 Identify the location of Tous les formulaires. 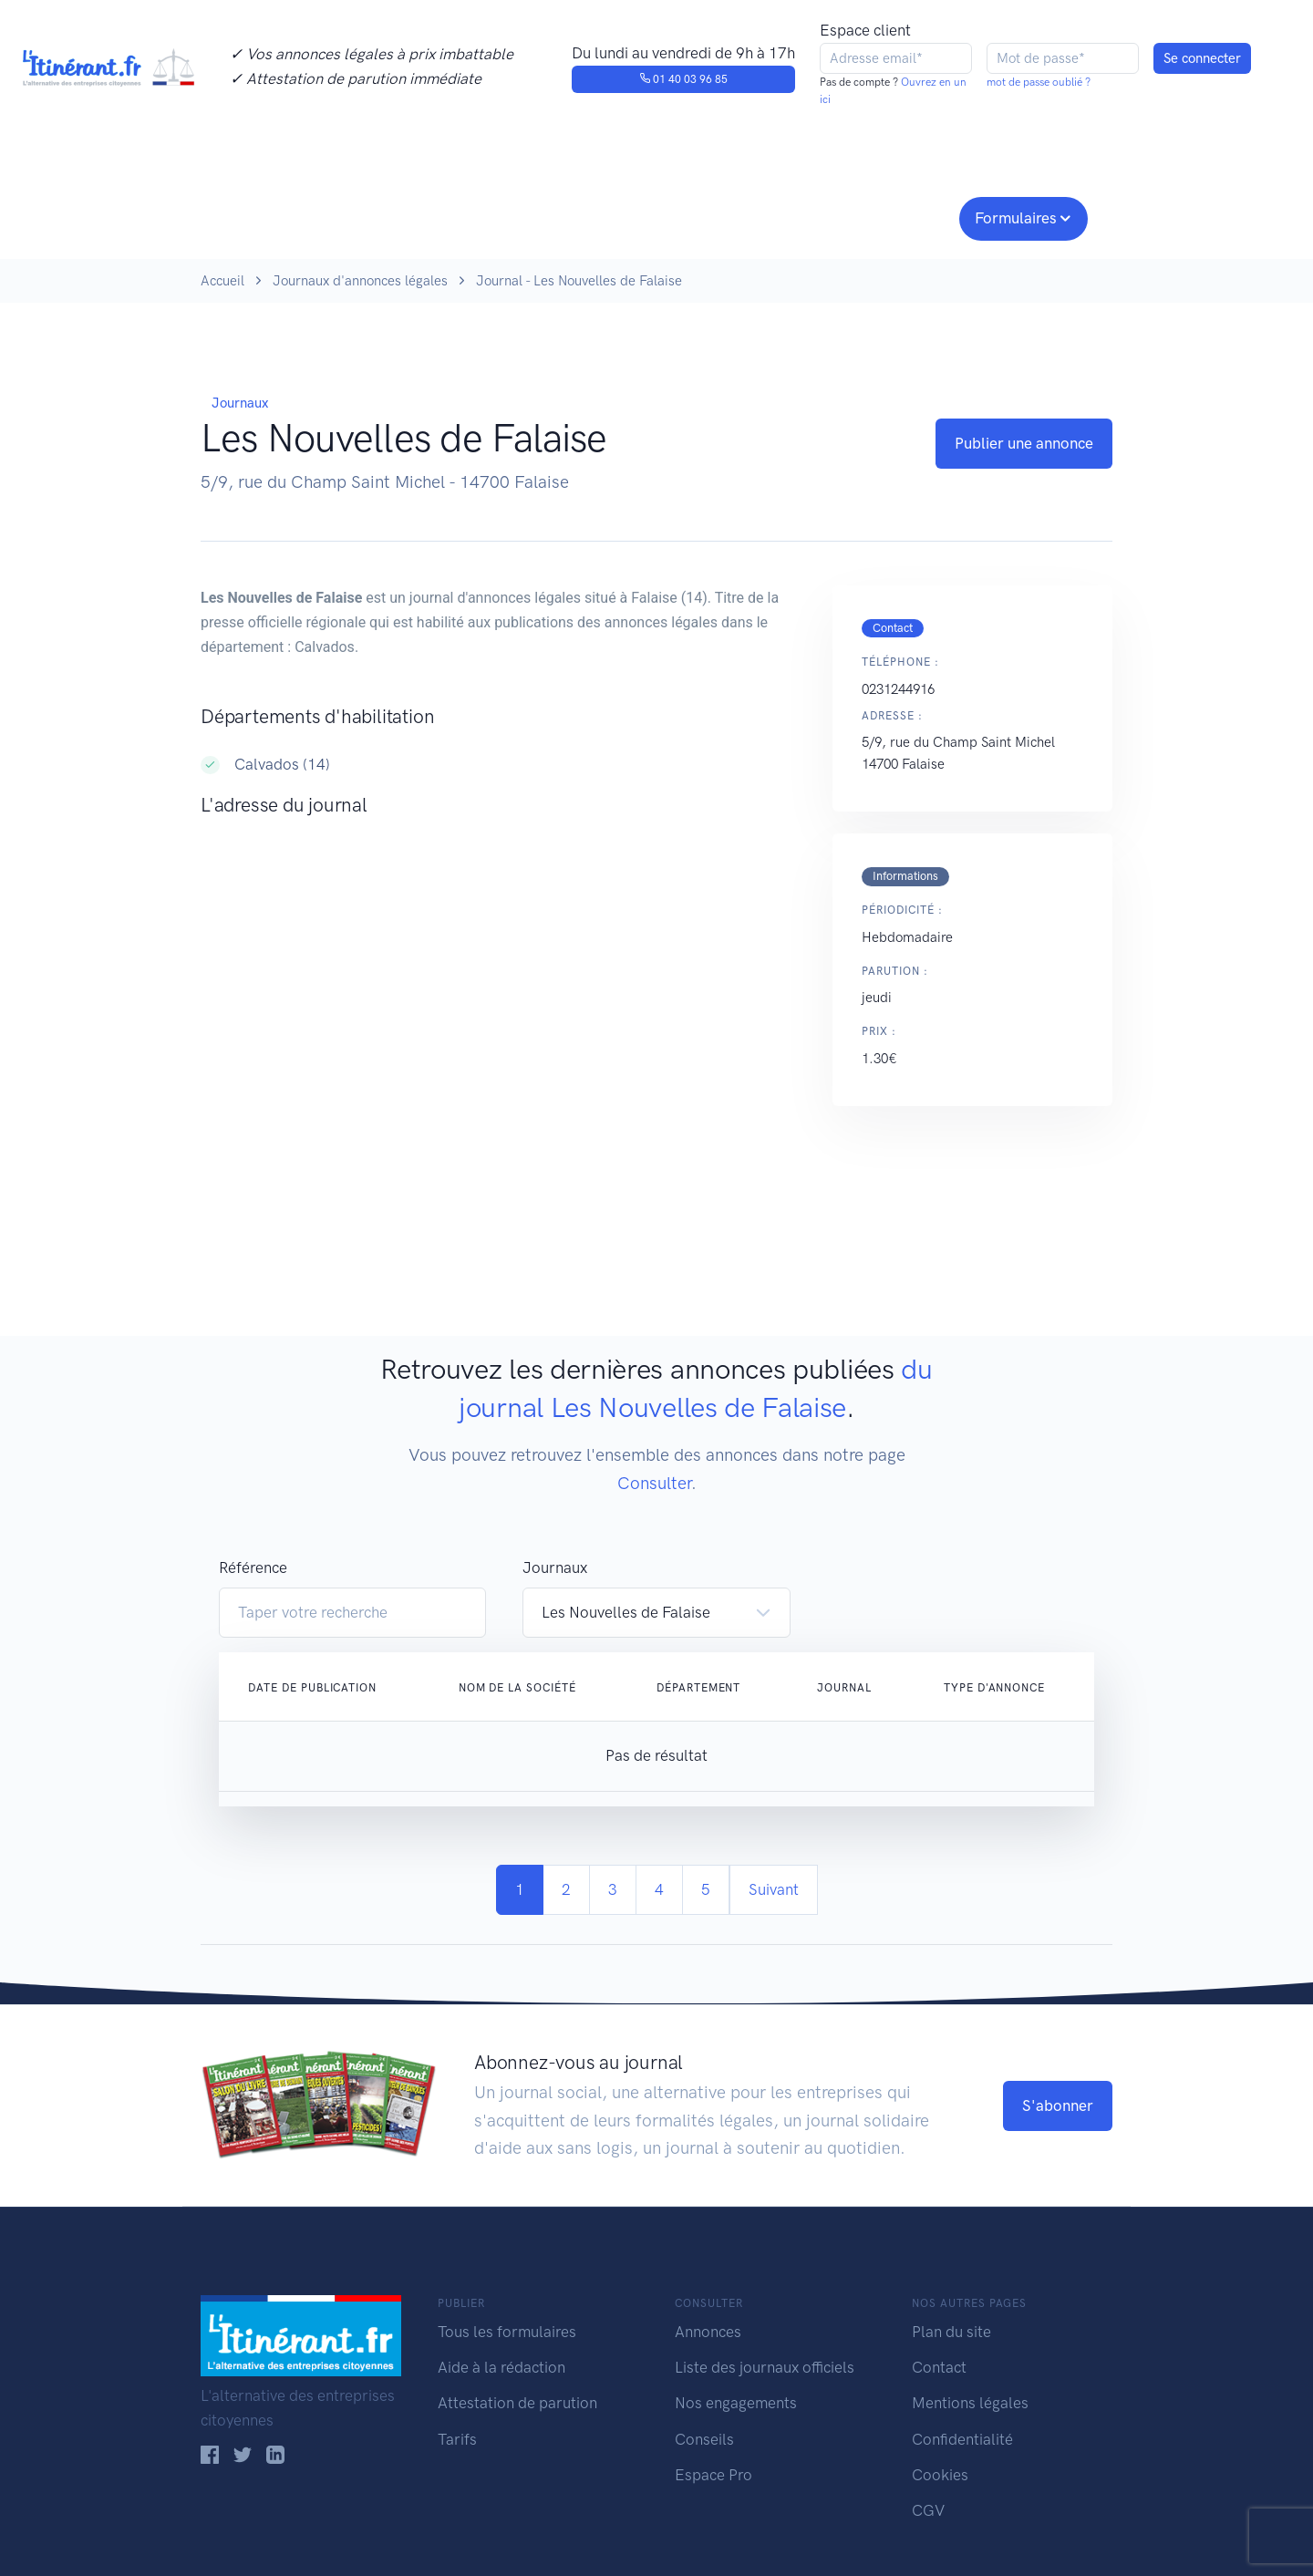
(507, 2332).